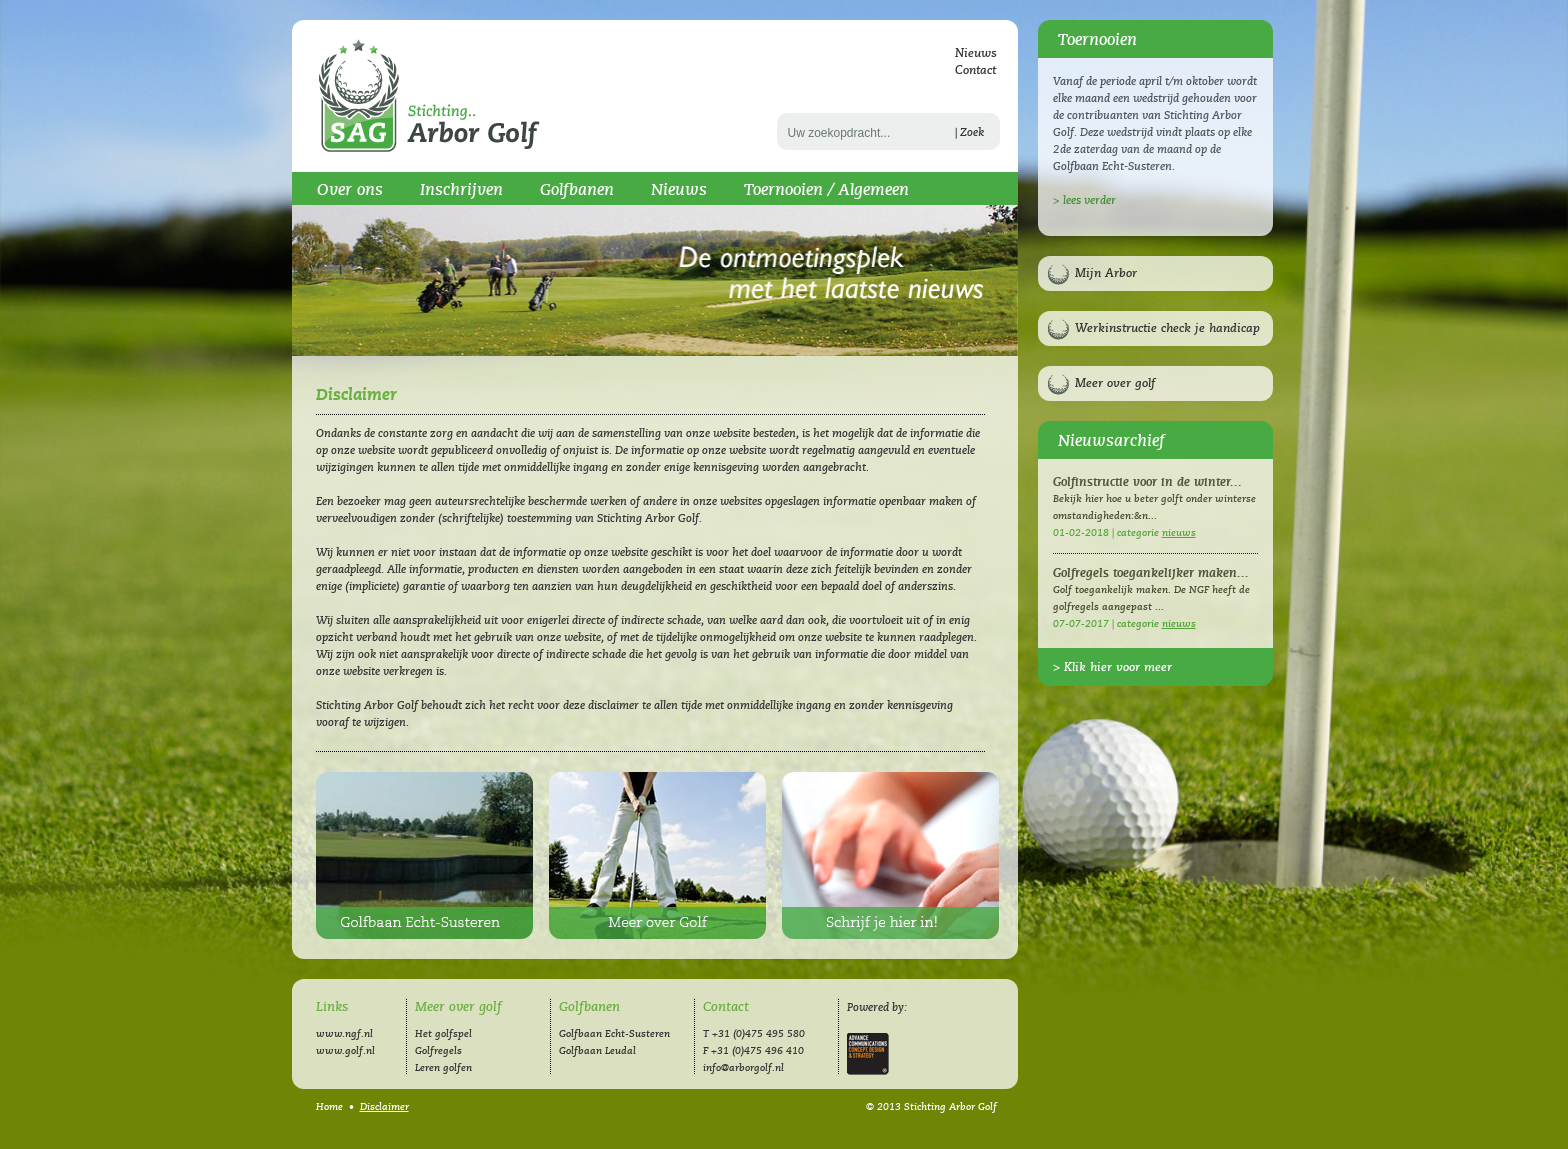 This screenshot has width=1568, height=1149. I want to click on www.golf.nl, so click(345, 1051).